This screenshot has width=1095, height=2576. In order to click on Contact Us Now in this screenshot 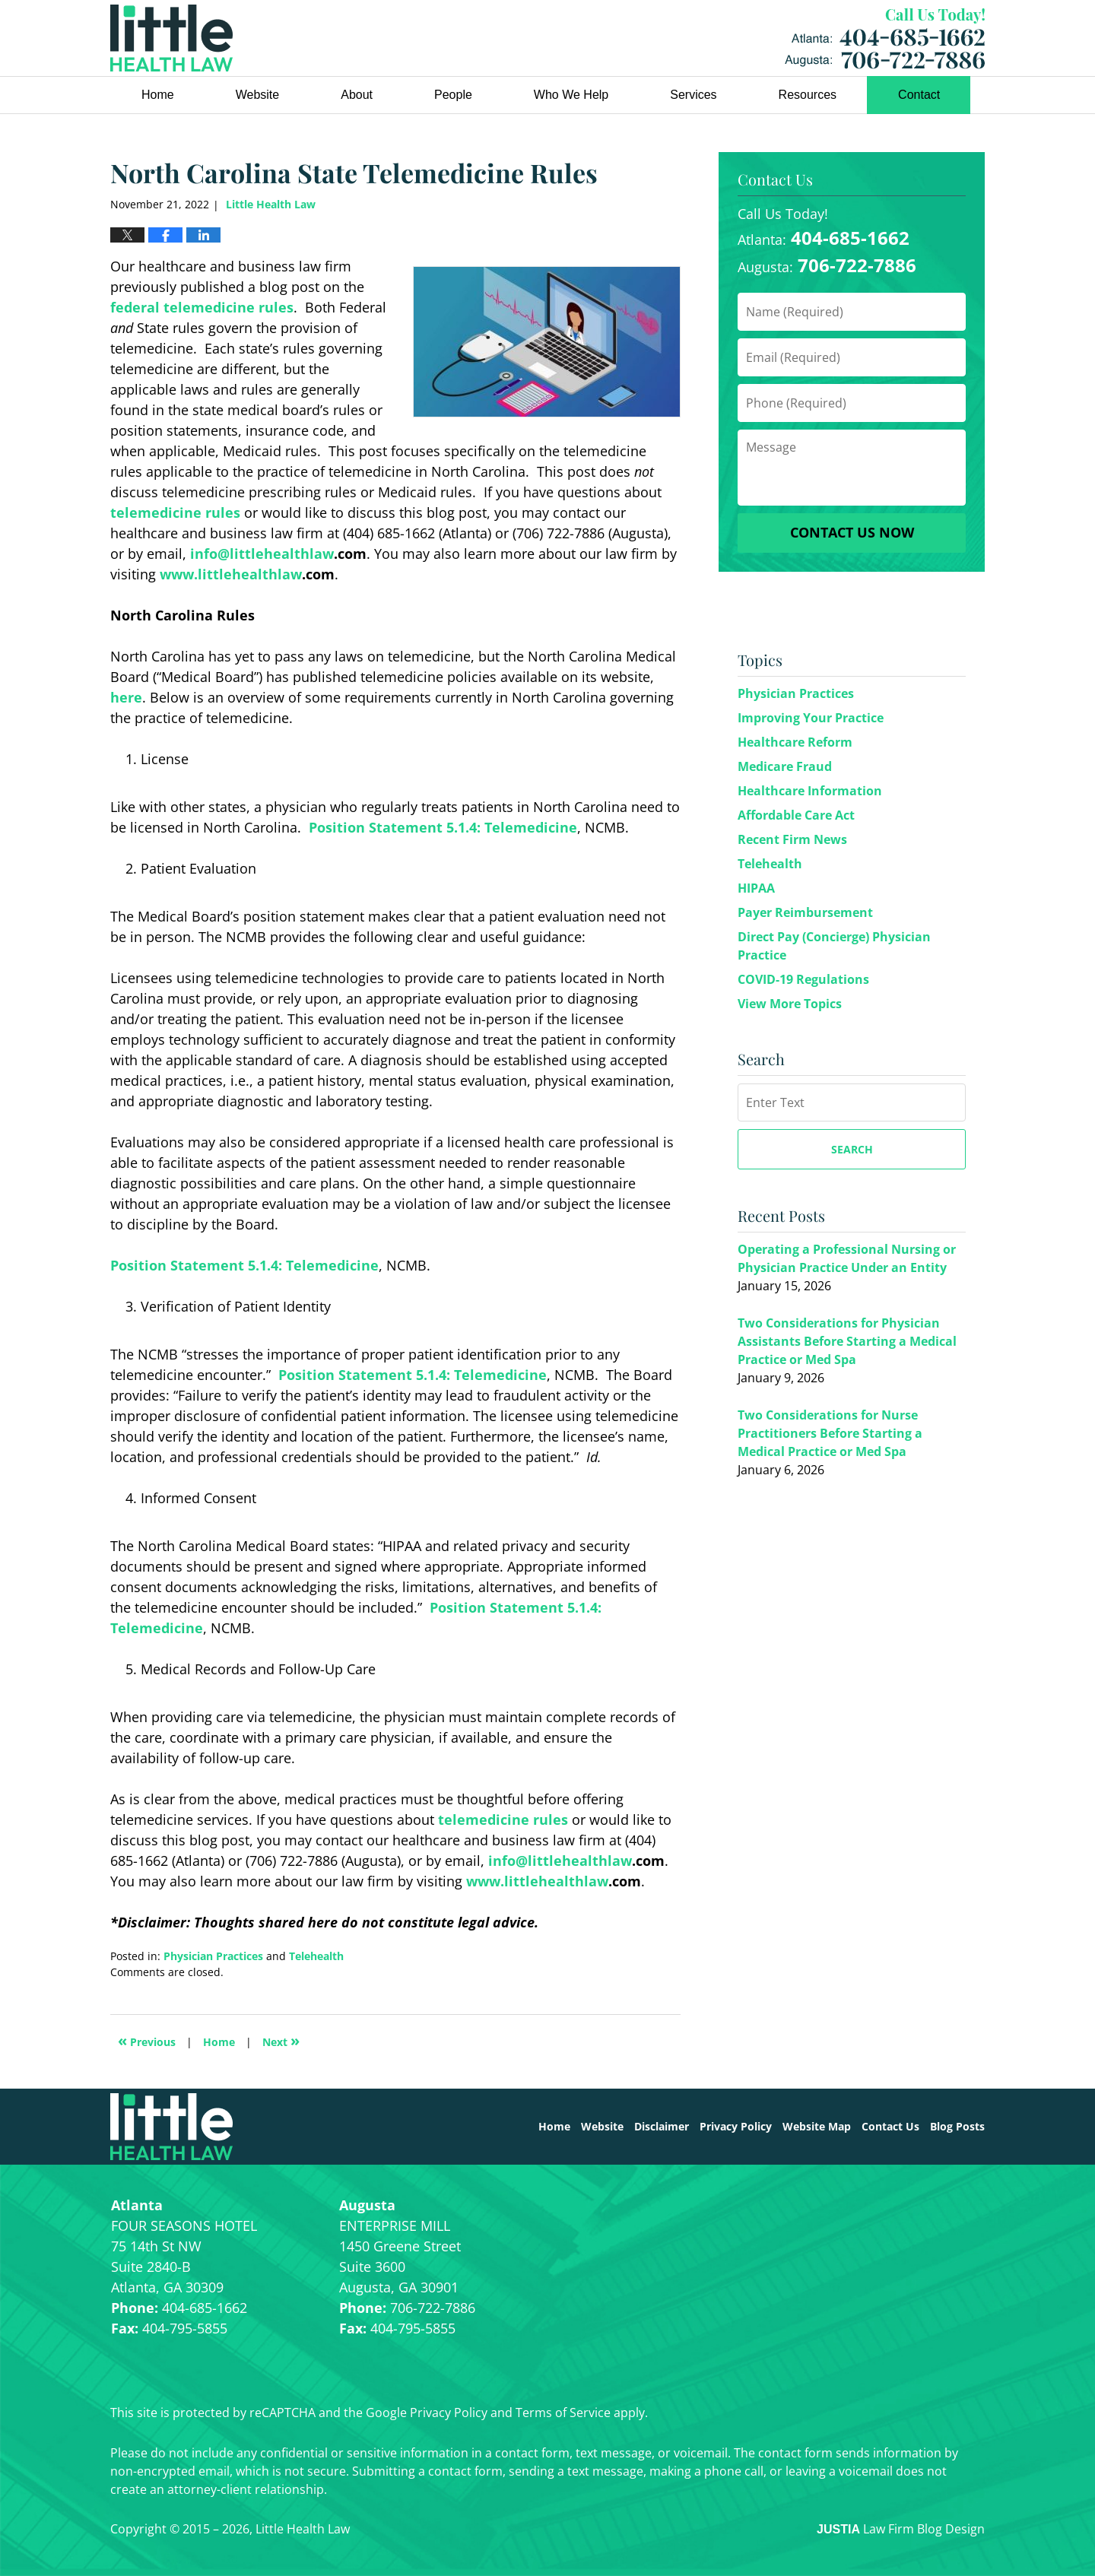, I will do `click(852, 532)`.